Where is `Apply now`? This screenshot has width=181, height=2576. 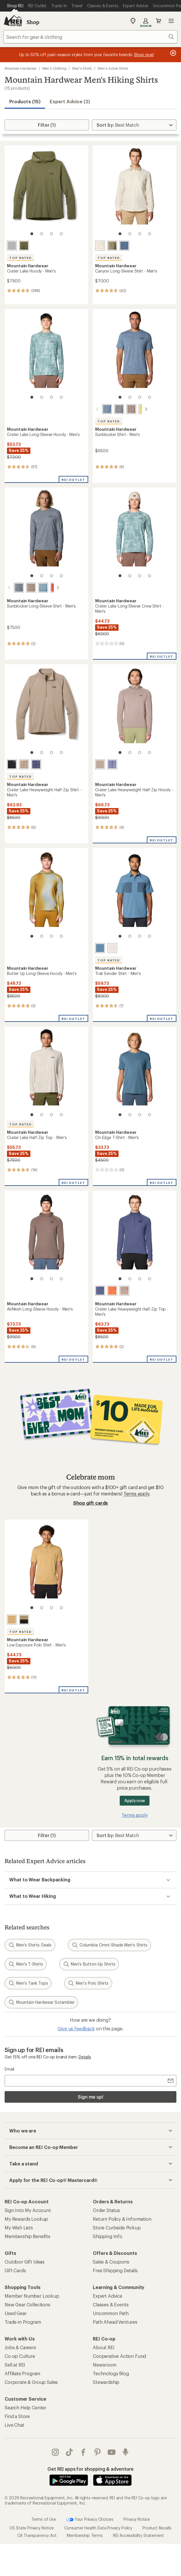
Apply now is located at coordinates (134, 1800).